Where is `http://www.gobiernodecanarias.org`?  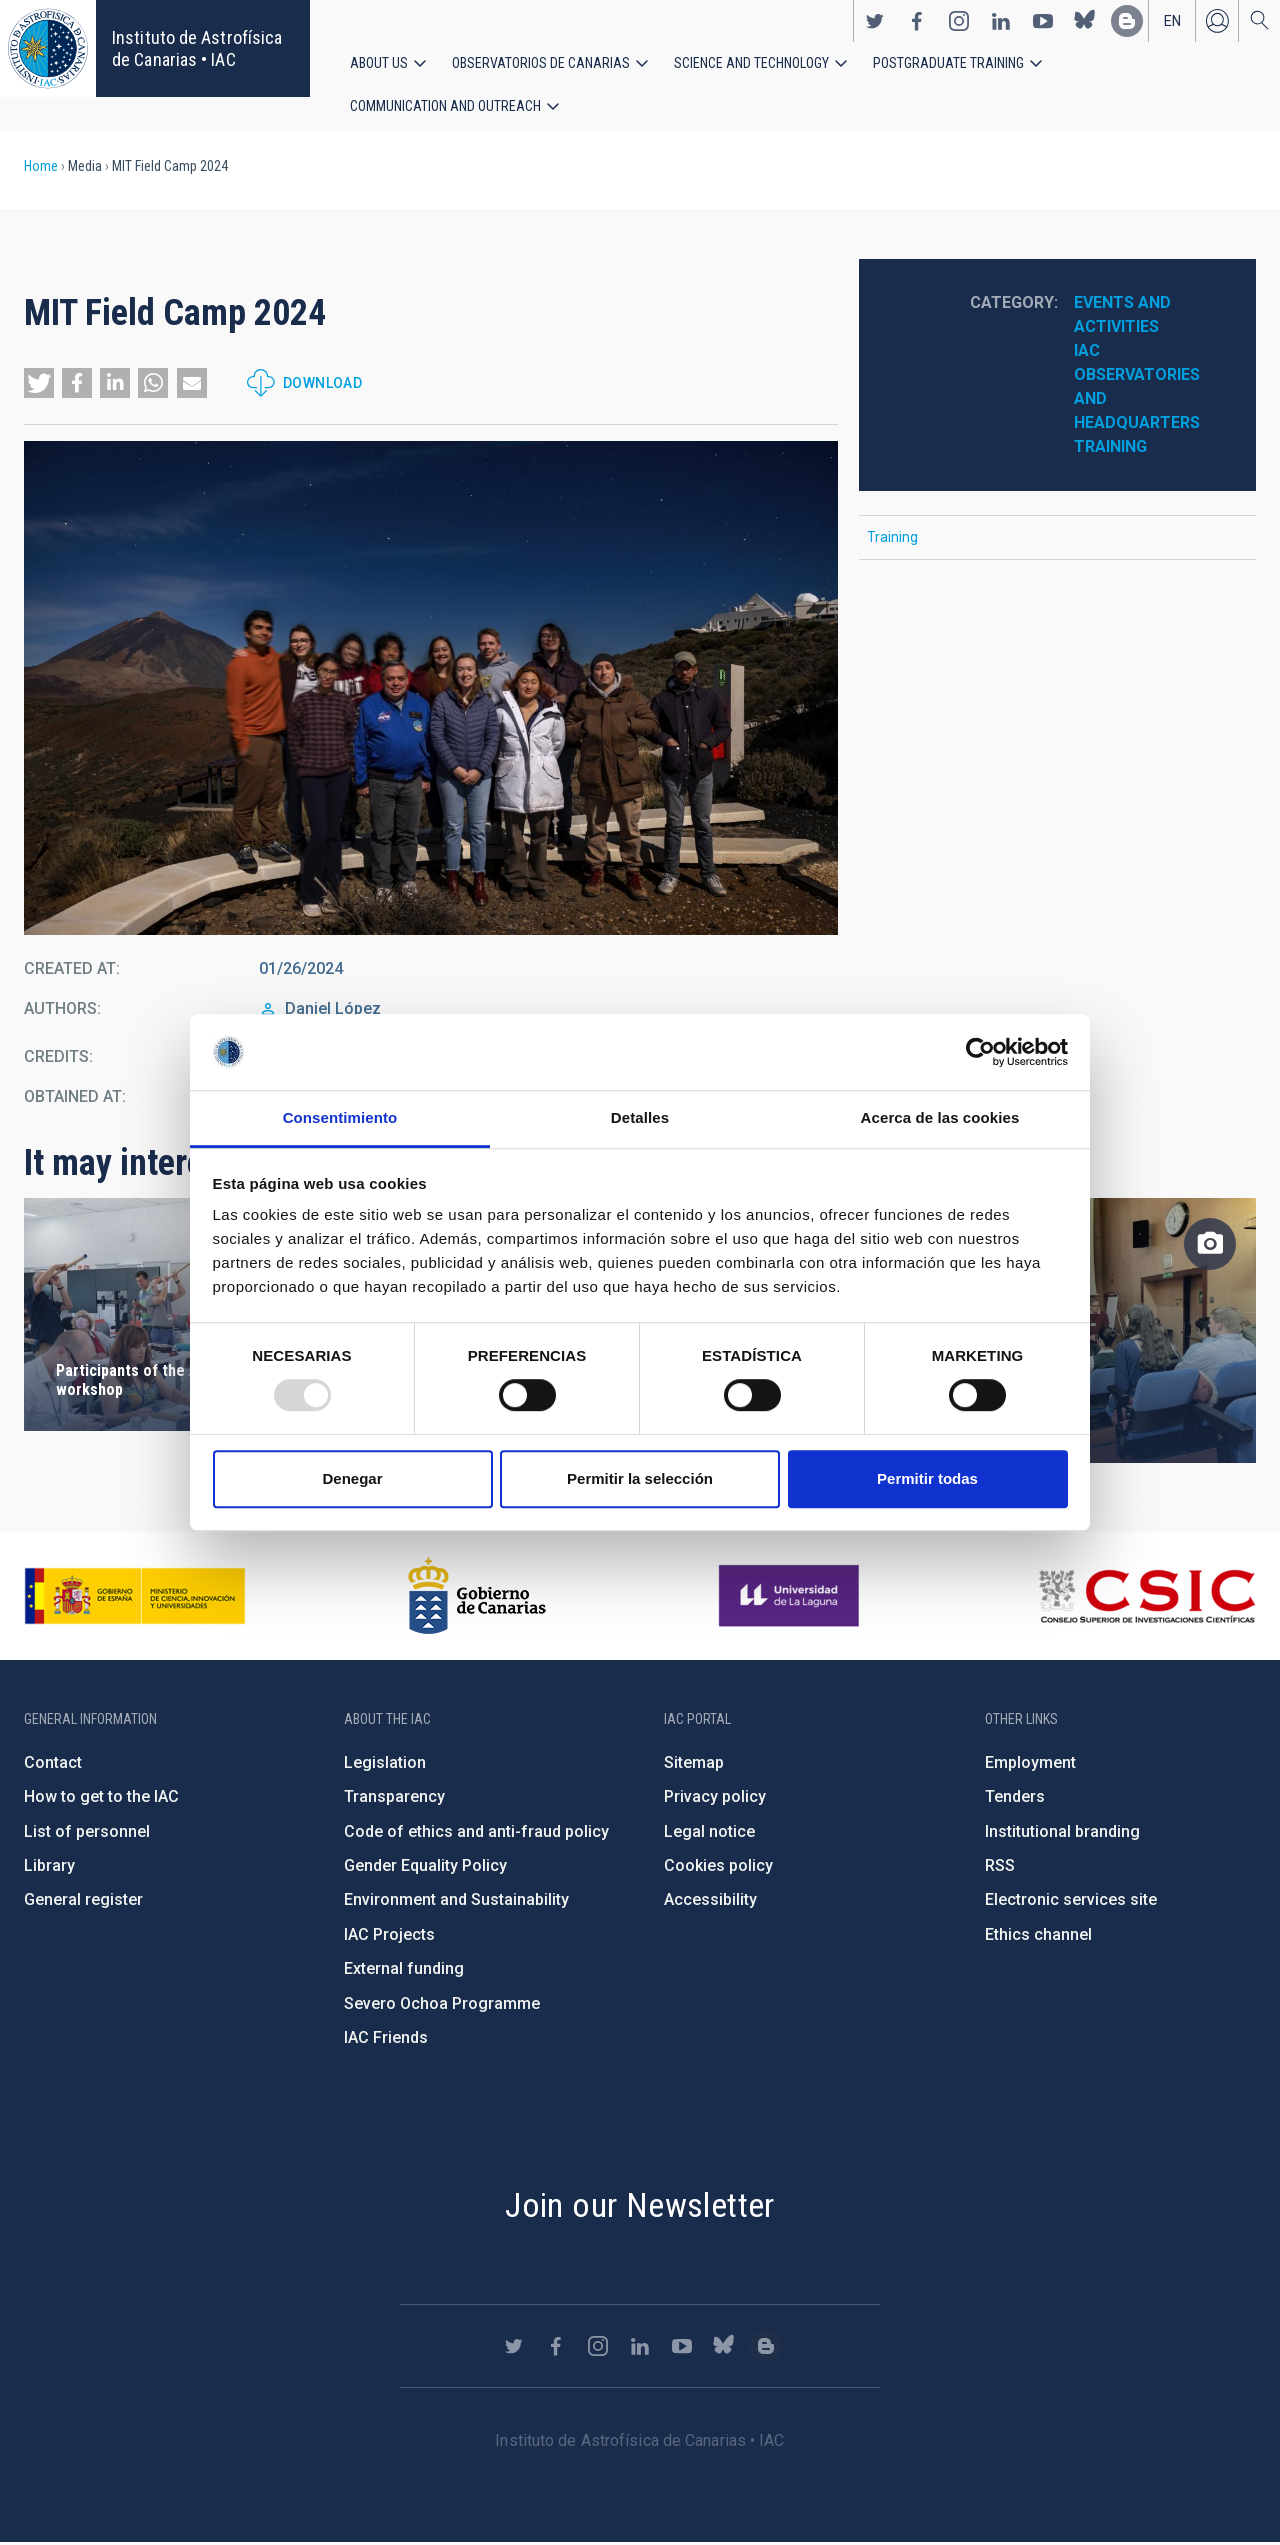 http://www.gobiernodecanarias.org is located at coordinates (477, 1598).